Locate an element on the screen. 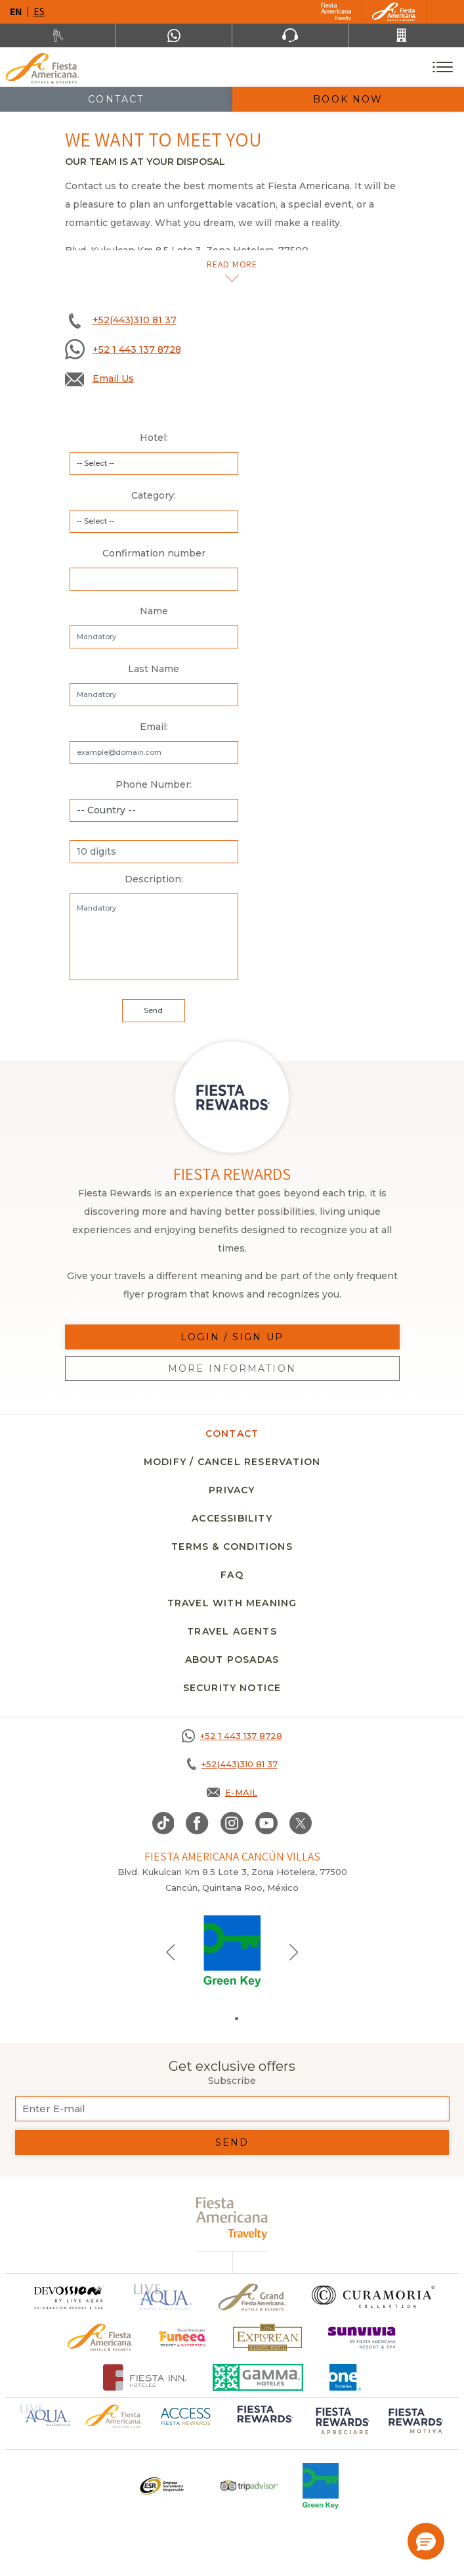  [Link to Instagram, Opens in a new tab.] is located at coordinates (232, 1823).